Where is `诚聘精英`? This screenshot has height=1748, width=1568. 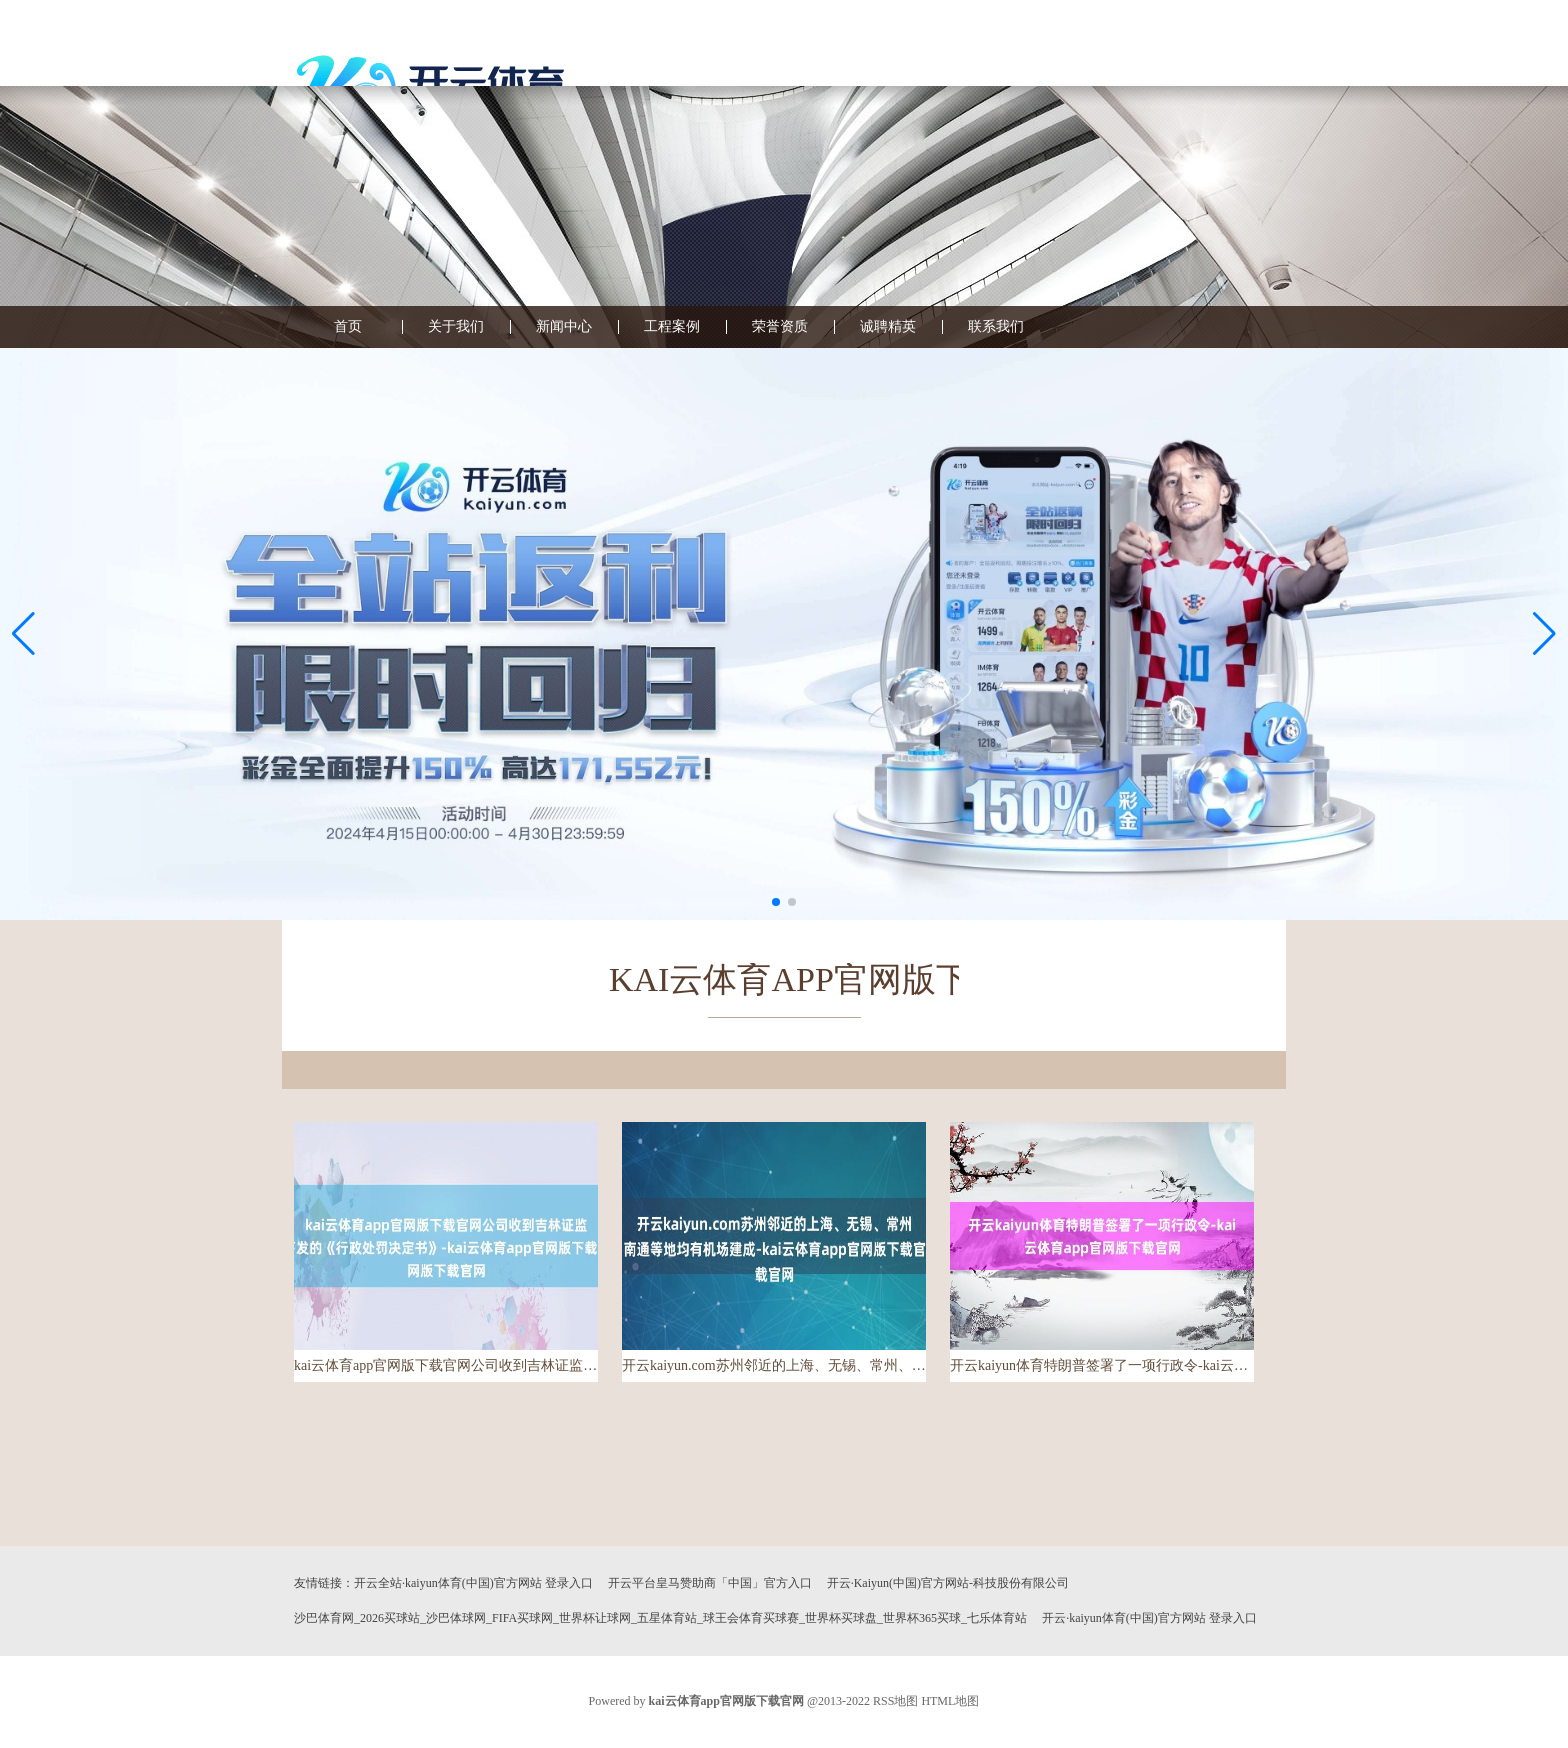 诚聘精英 is located at coordinates (888, 327).